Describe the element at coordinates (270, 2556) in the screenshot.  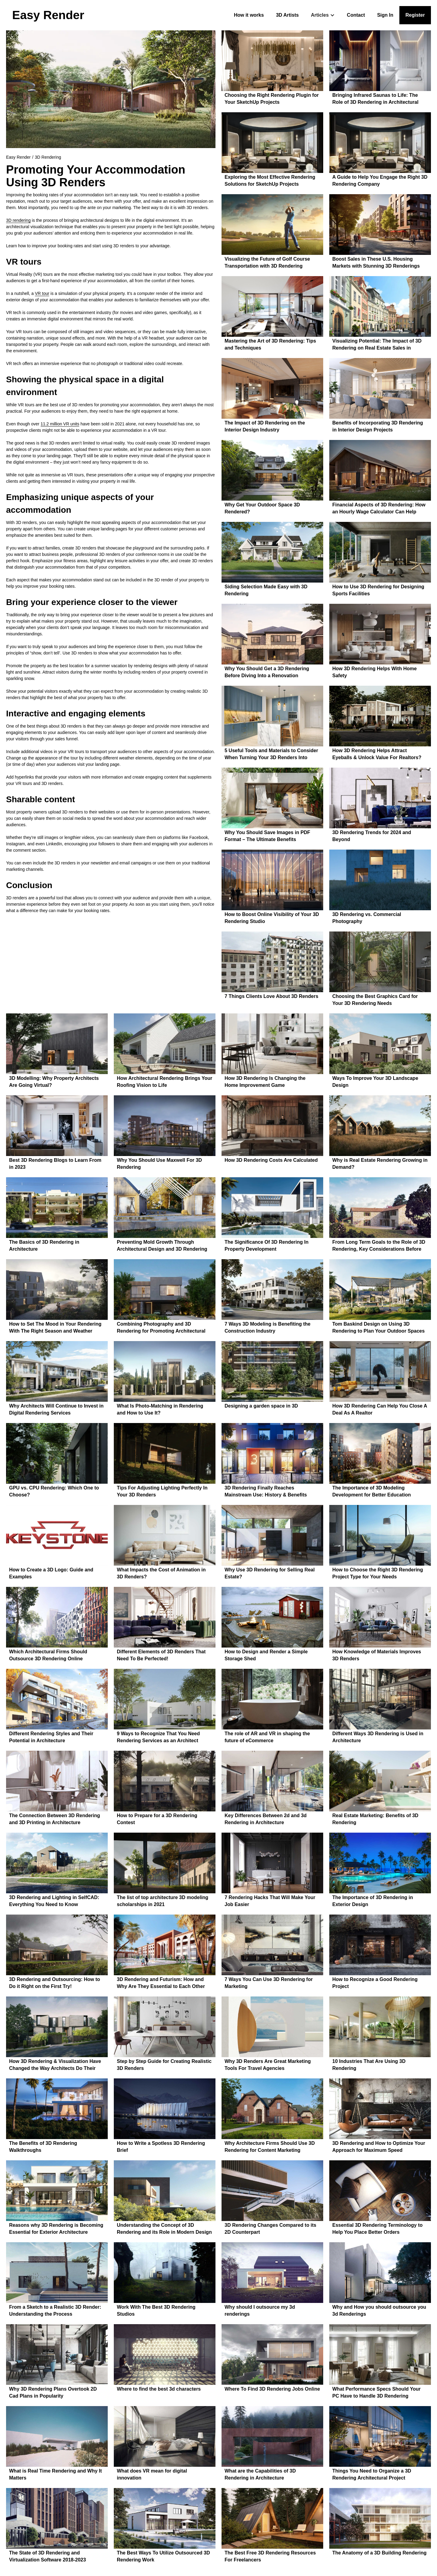
I see `The Best Free 3D Rendering Resources For Freelancers` at that location.